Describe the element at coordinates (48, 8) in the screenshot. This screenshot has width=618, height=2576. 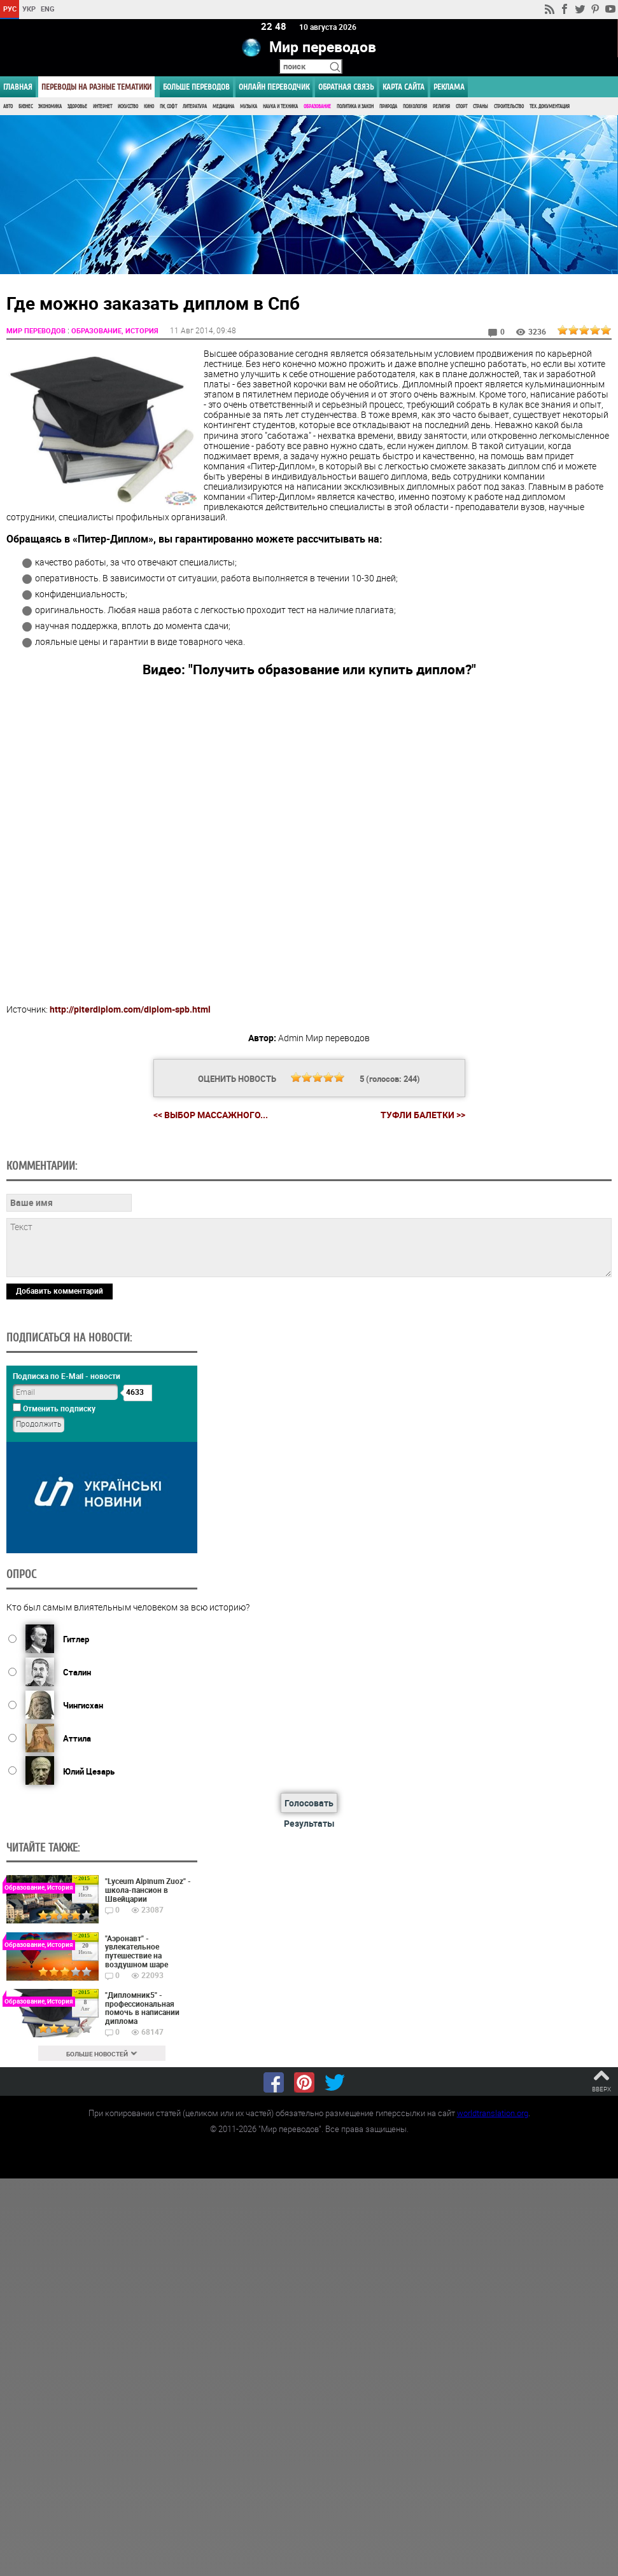
I see `ENG` at that location.